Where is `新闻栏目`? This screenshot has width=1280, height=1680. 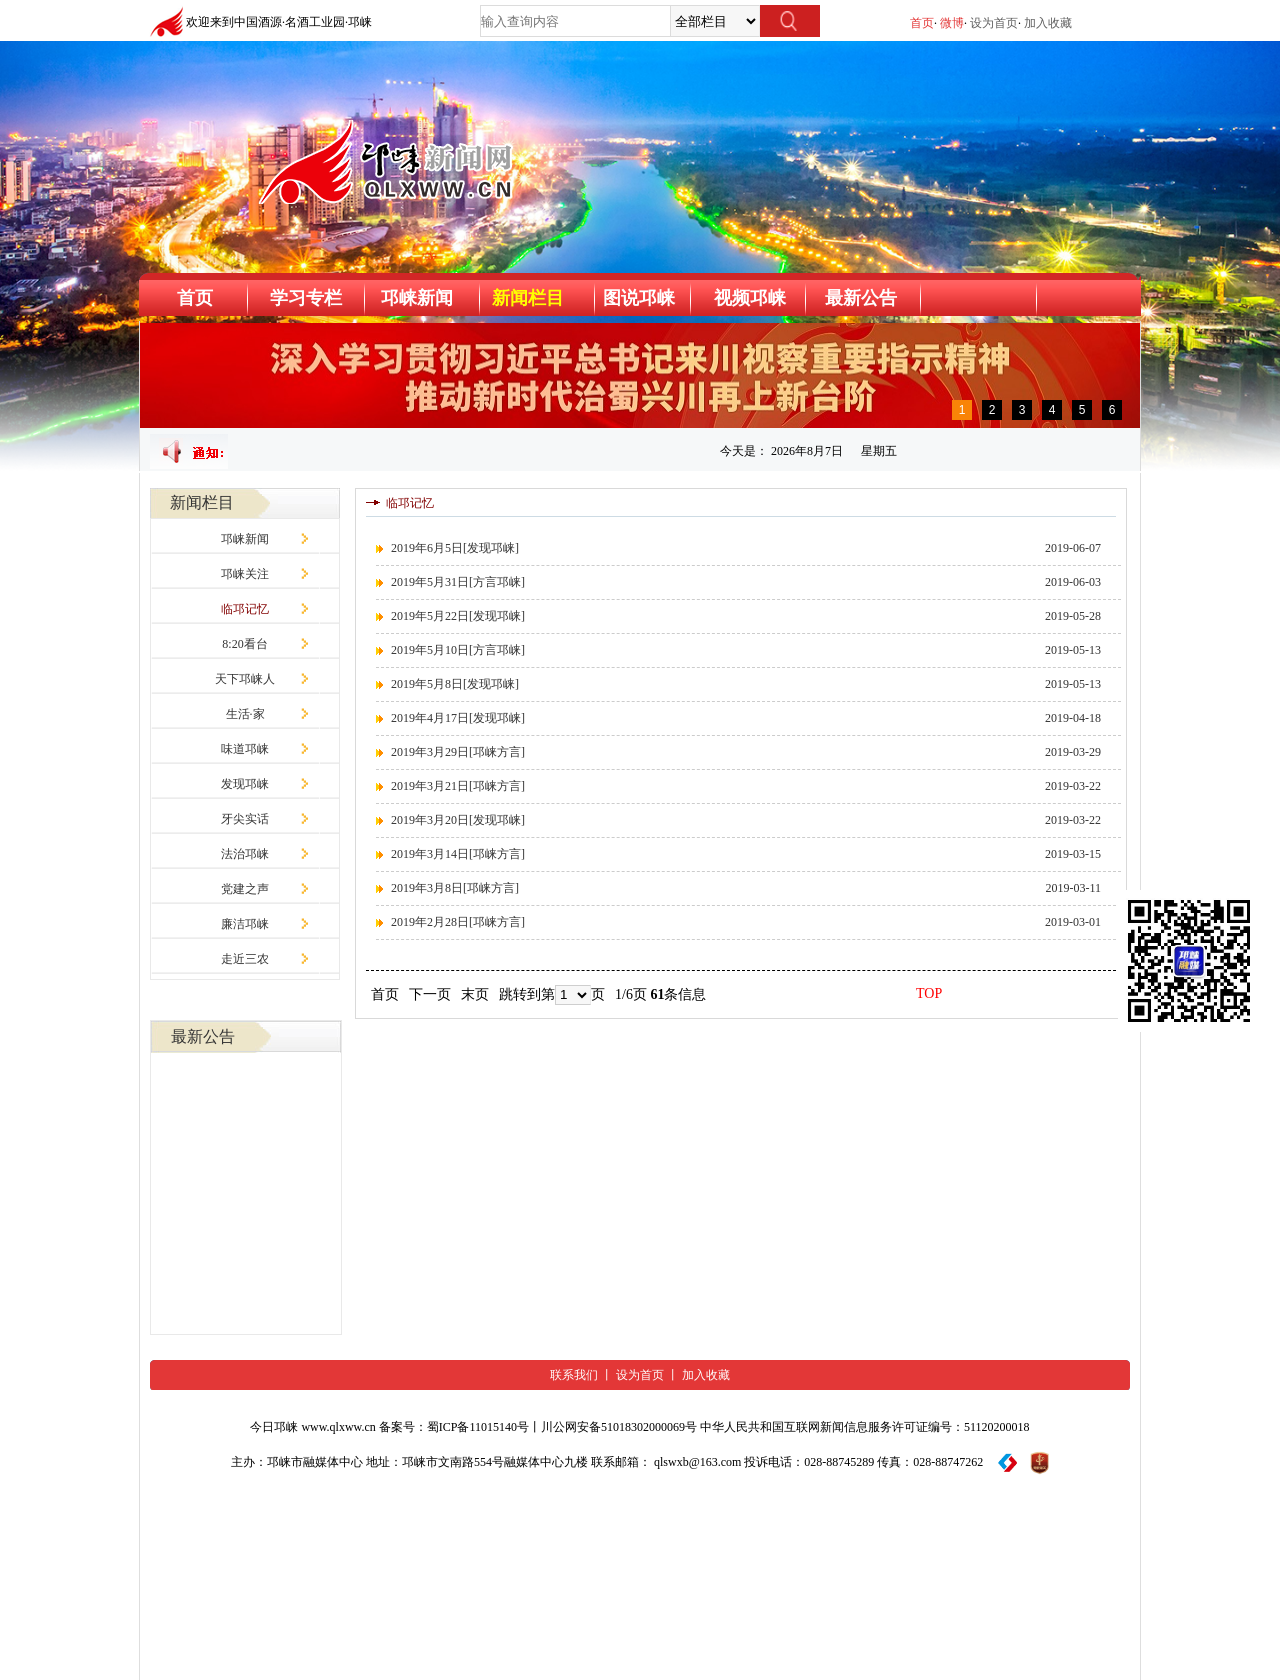 新闻栏目 is located at coordinates (528, 298).